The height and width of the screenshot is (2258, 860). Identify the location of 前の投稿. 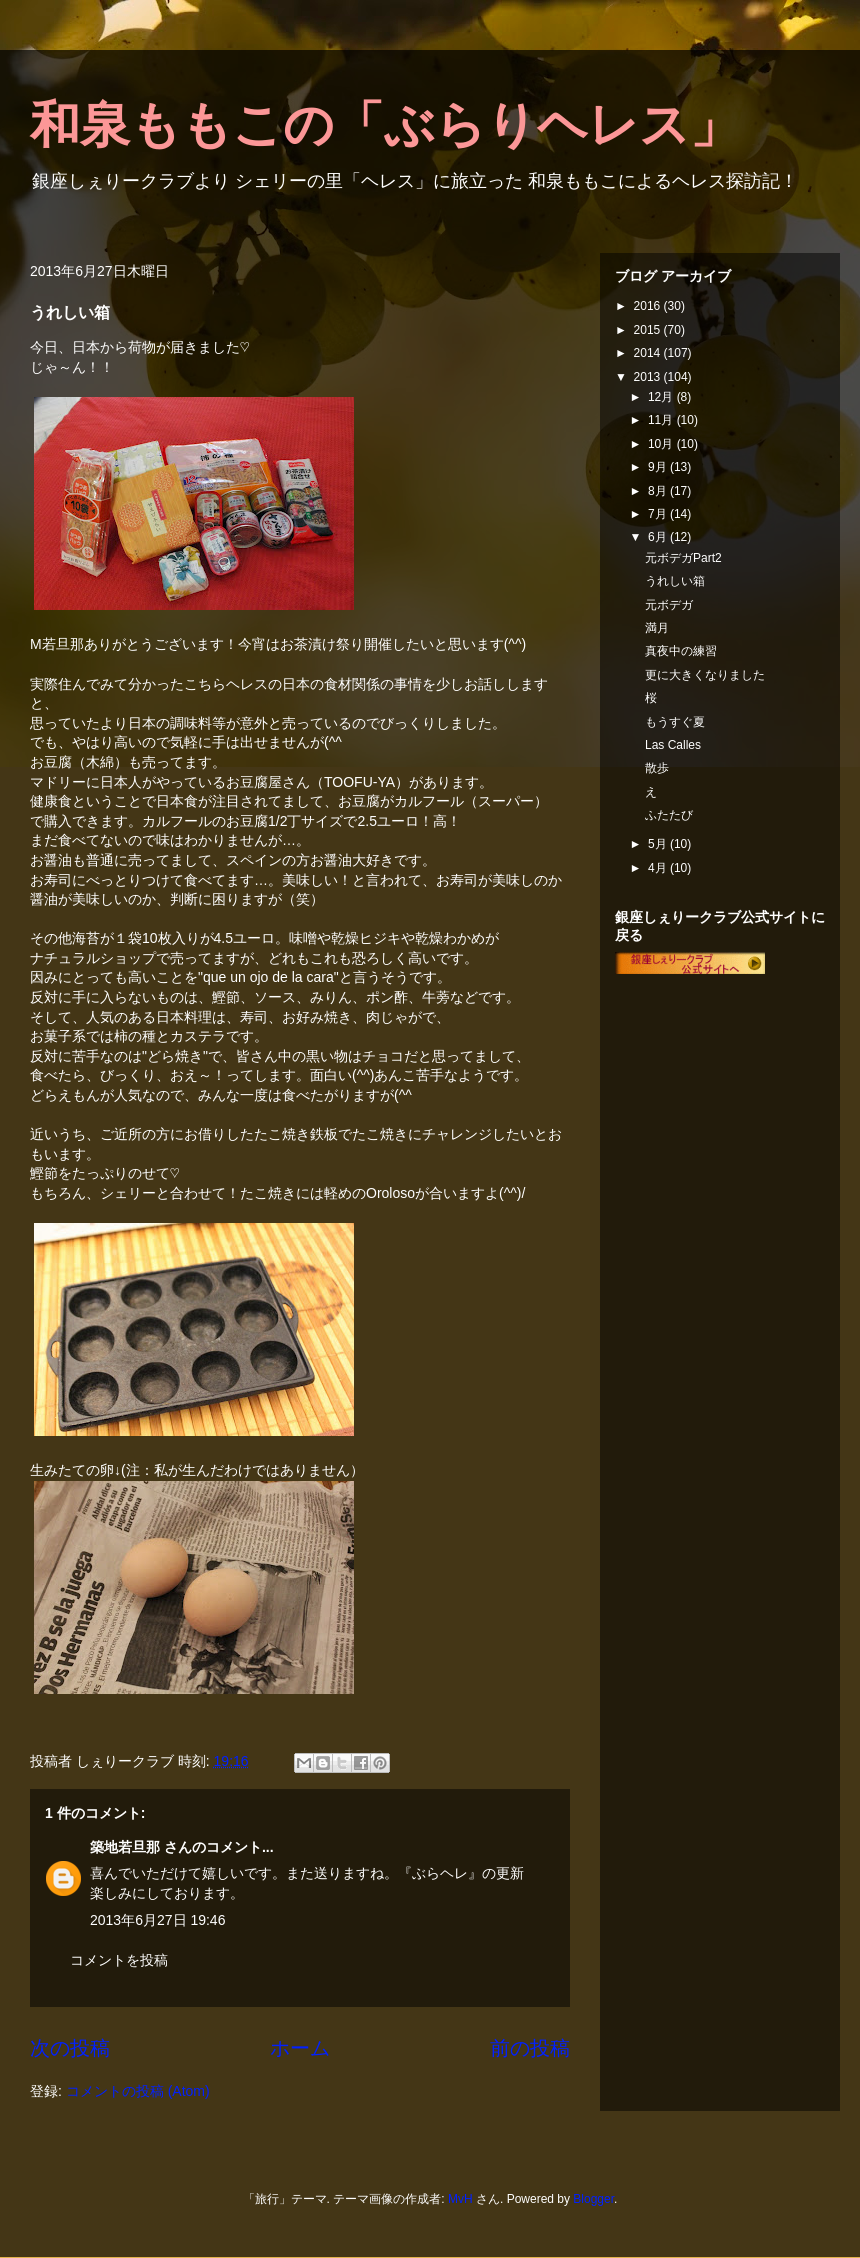
(530, 2048).